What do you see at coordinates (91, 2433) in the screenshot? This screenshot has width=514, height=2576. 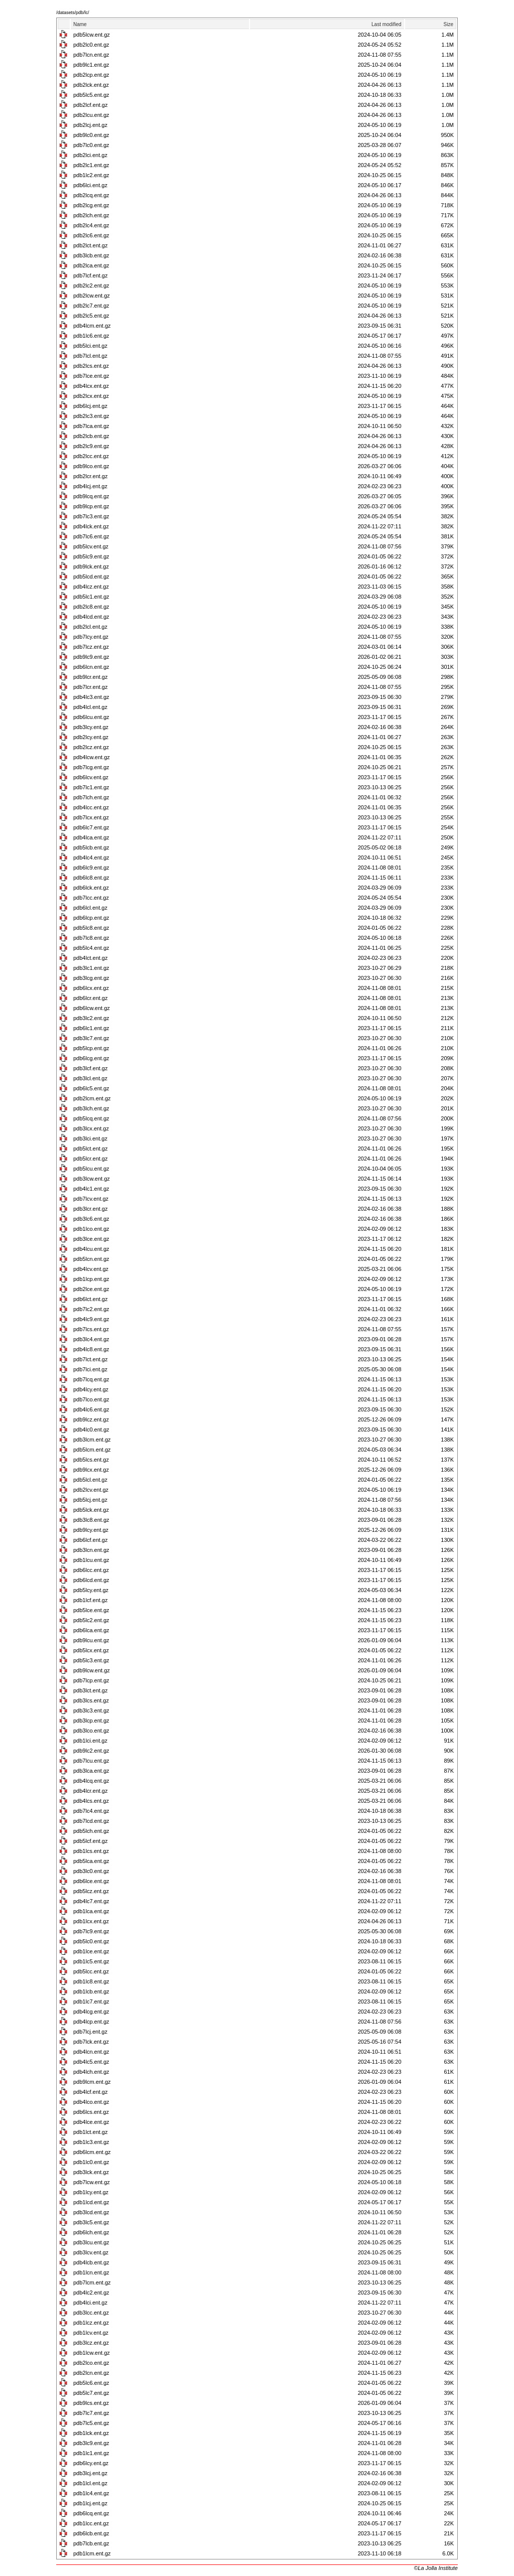 I see `pdb1lck.ent.gz` at bounding box center [91, 2433].